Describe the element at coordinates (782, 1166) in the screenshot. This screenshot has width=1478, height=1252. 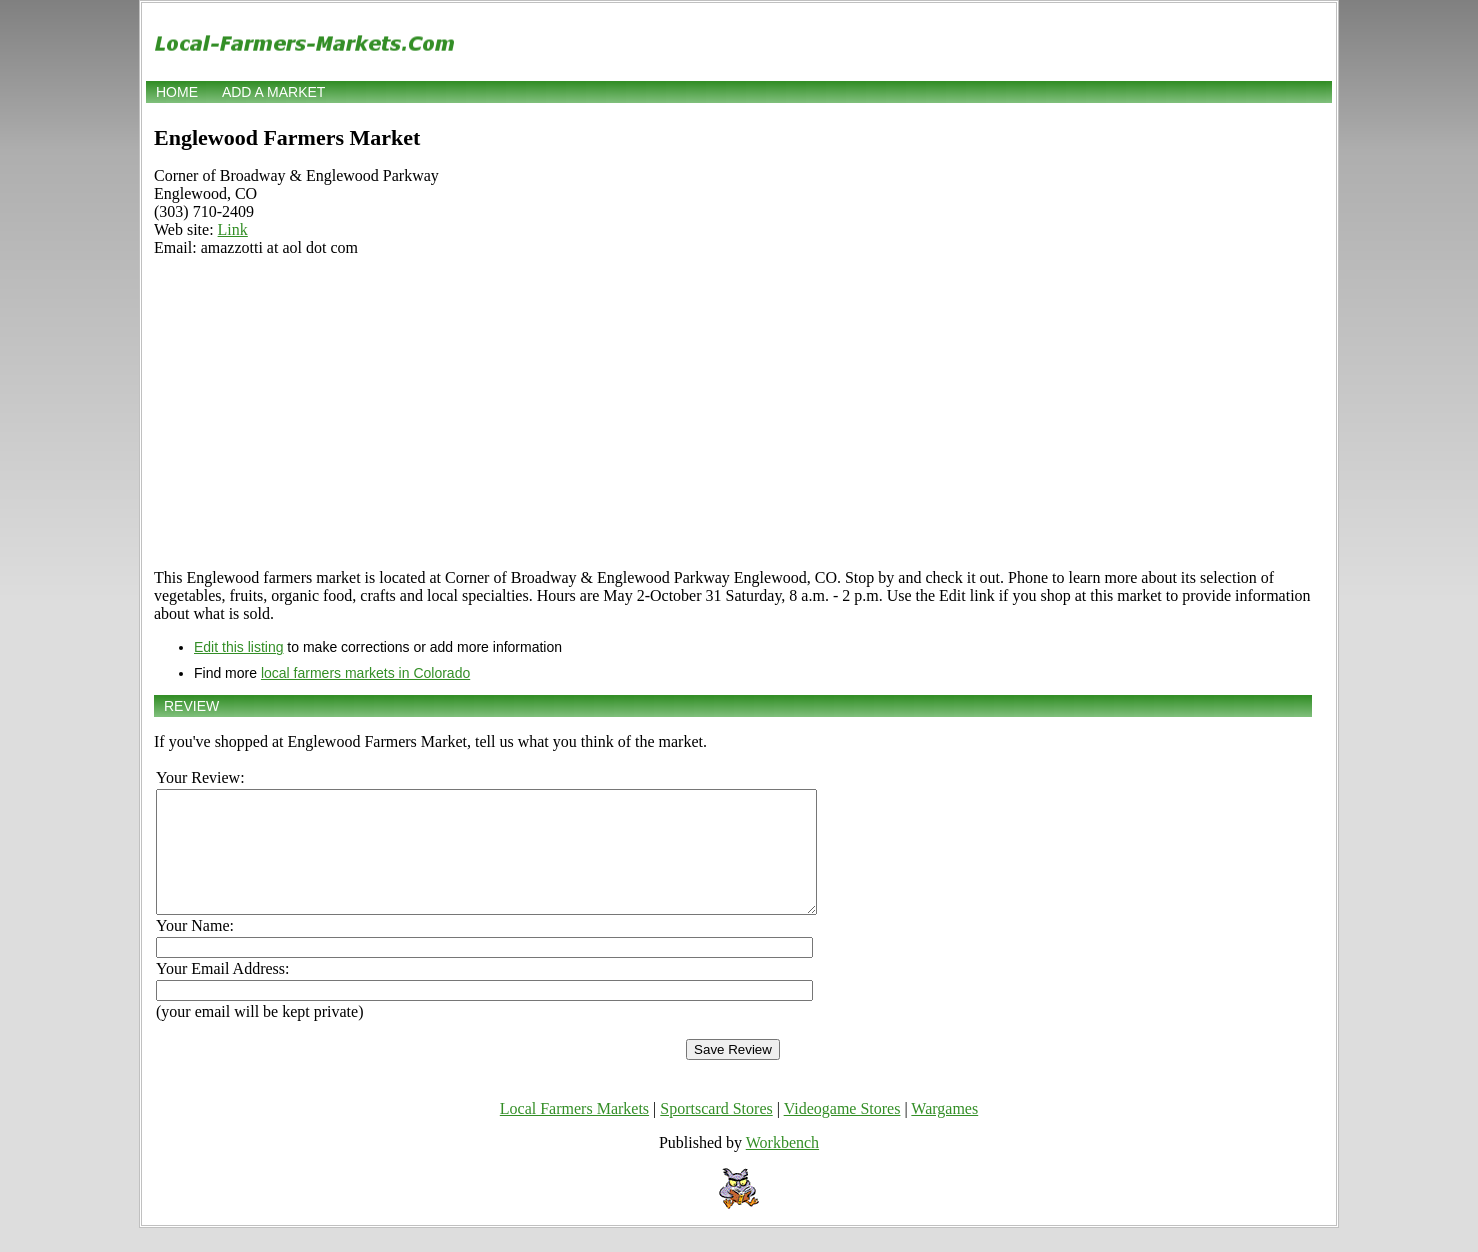
I see `Workbench` at that location.